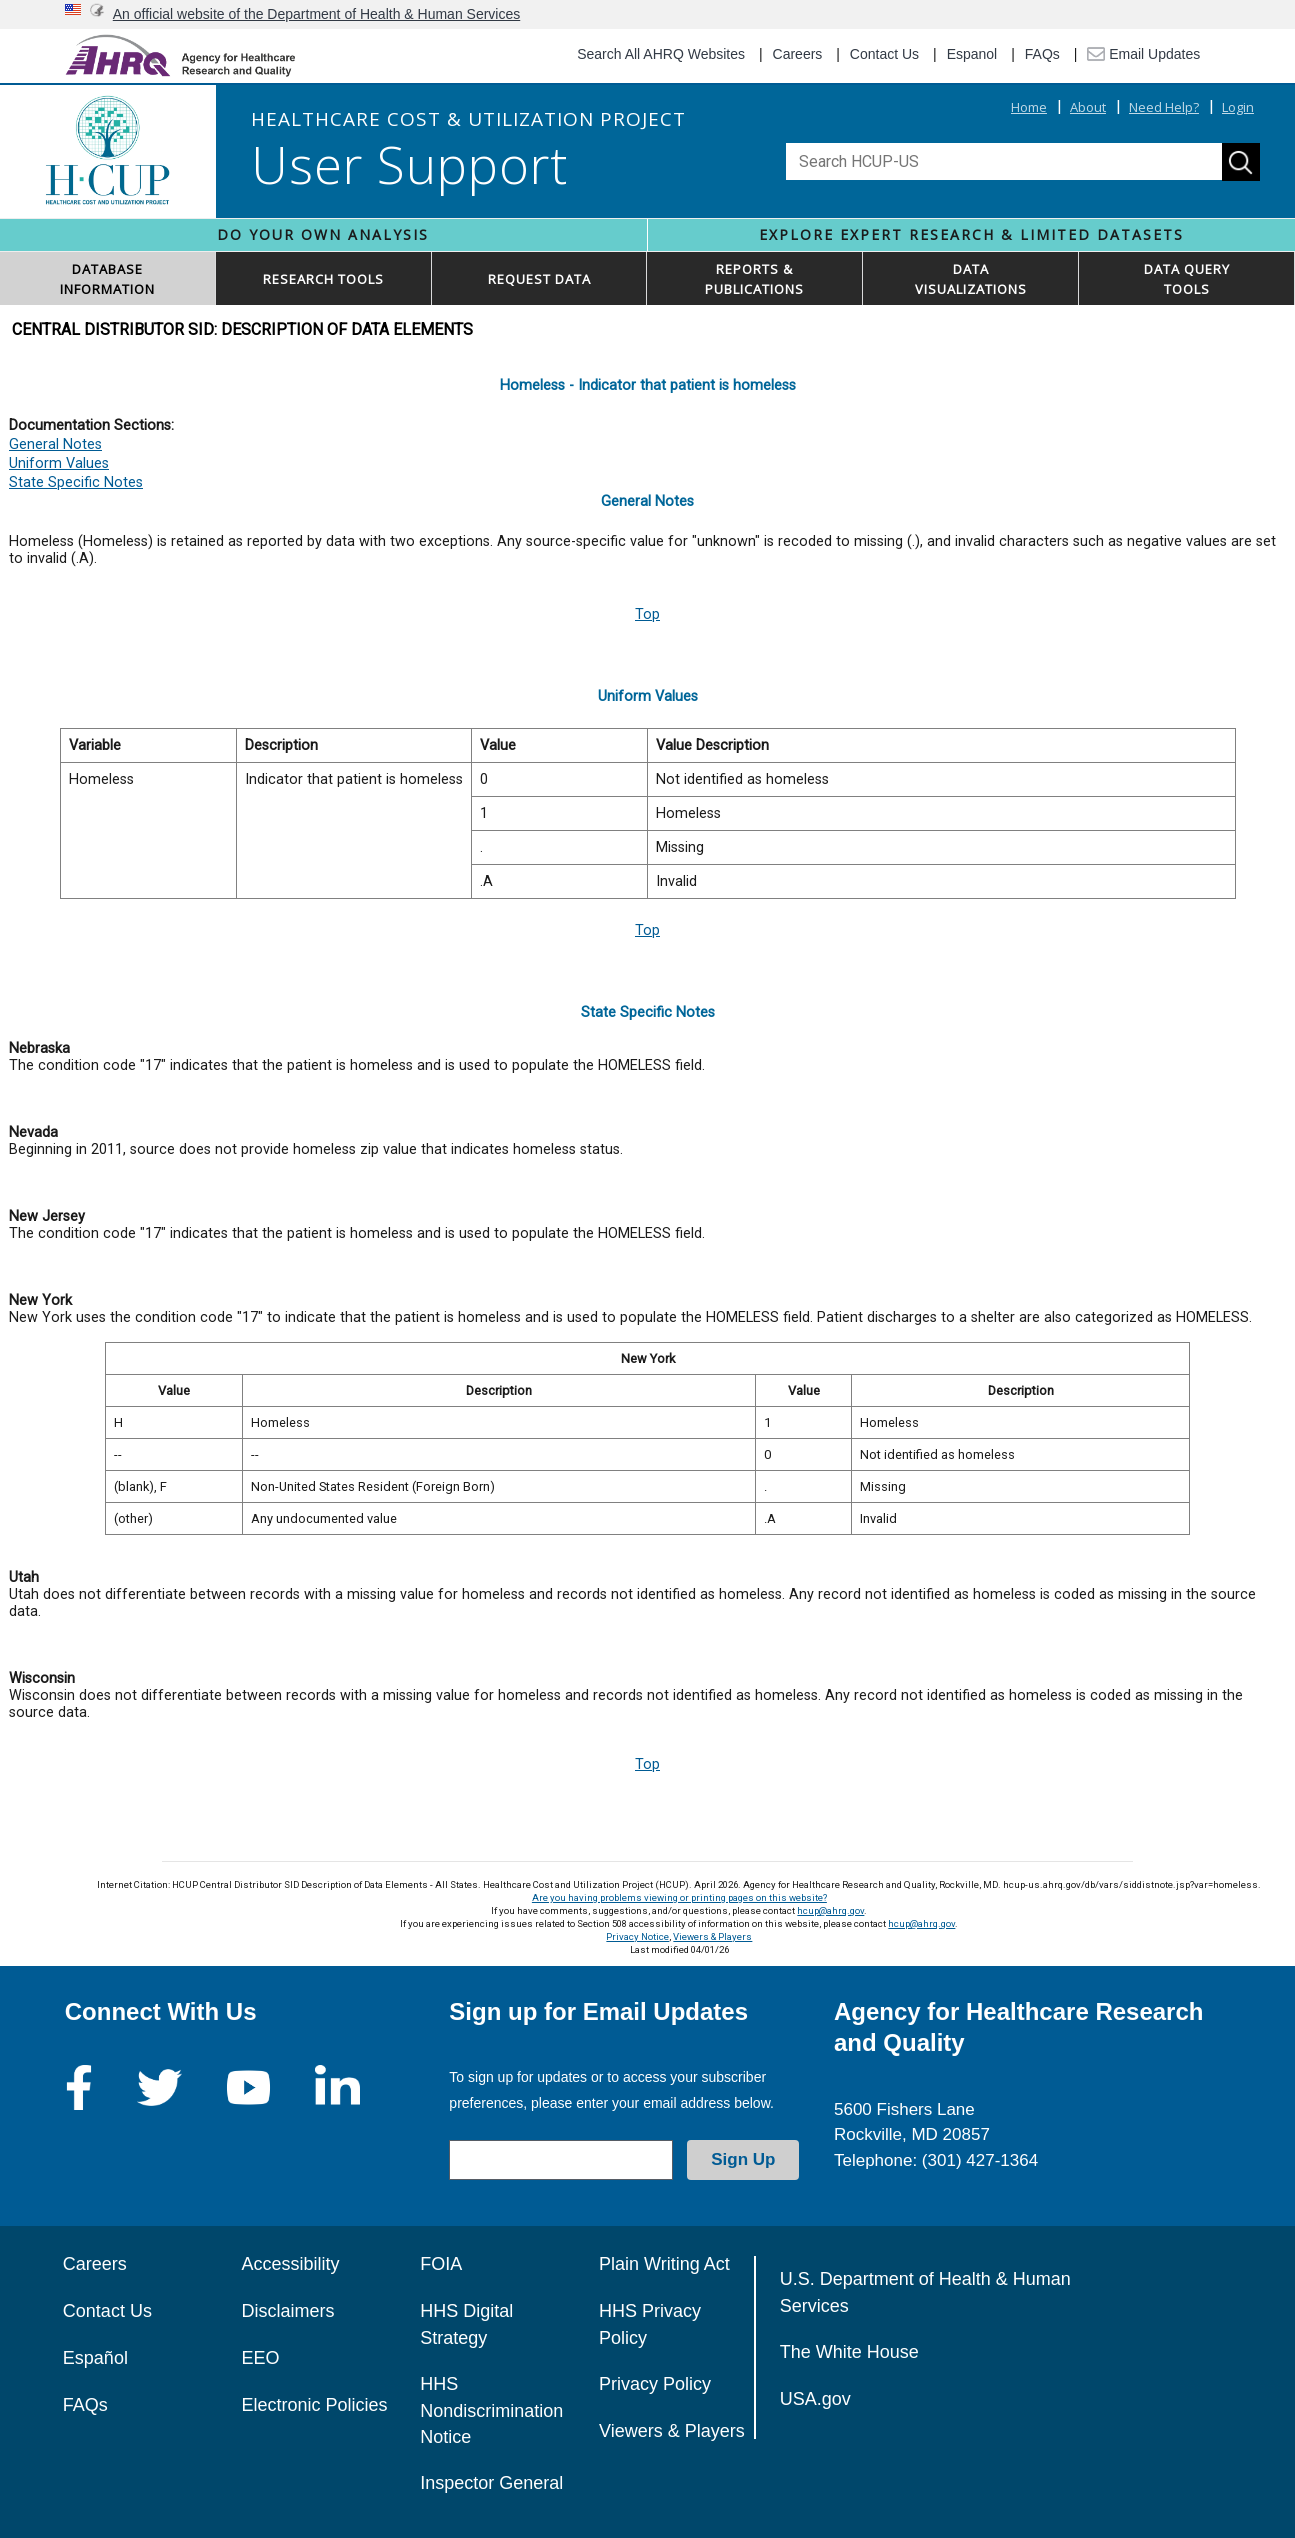 This screenshot has height=2538, width=1295. What do you see at coordinates (315, 2405) in the screenshot?
I see `Electronic Policies` at bounding box center [315, 2405].